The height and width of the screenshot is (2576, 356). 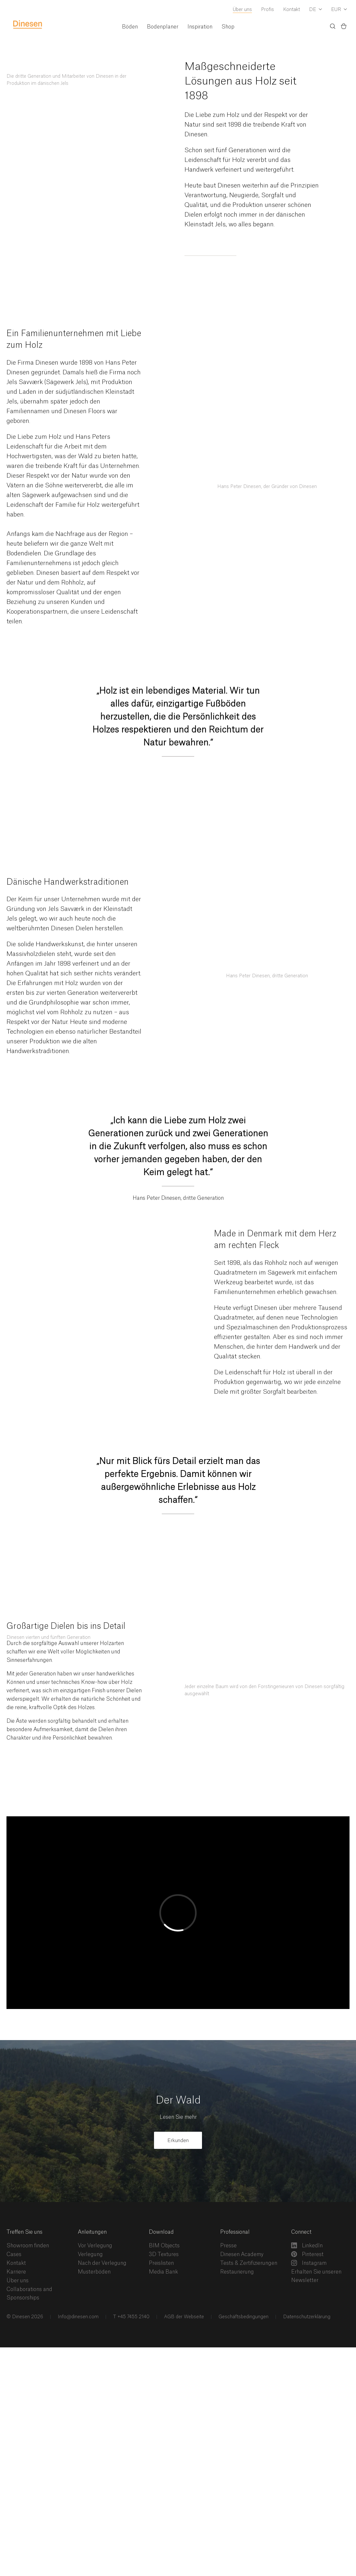 What do you see at coordinates (275, 1240) in the screenshot?
I see `Made in Denmark mit dem Herz am rechten Fleck` at bounding box center [275, 1240].